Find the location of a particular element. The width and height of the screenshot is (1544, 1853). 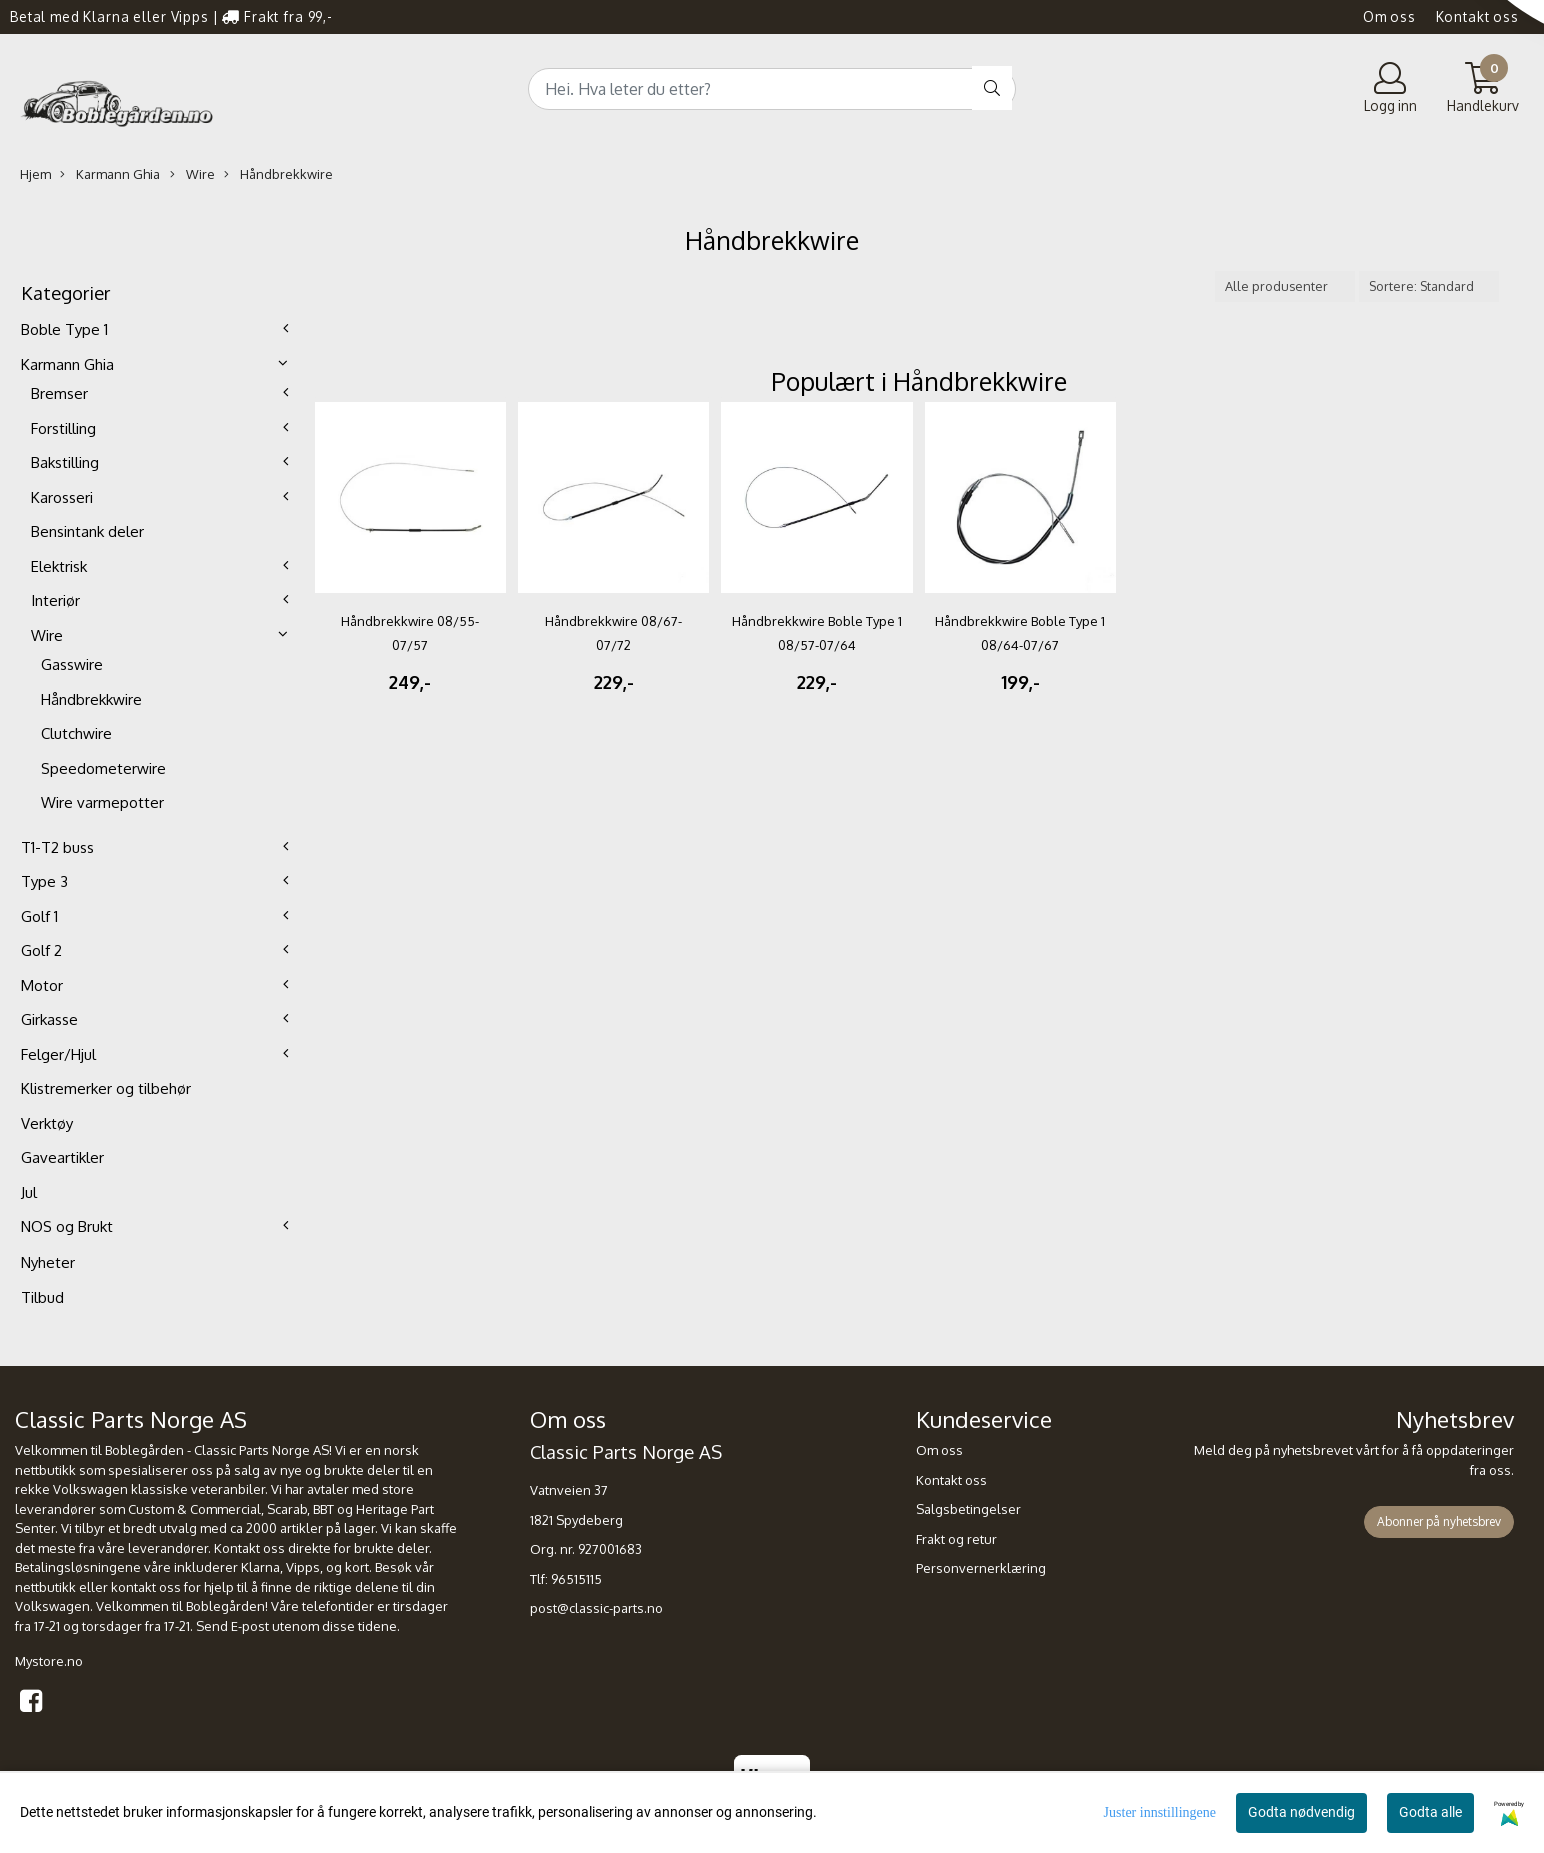

Håndbrekkwire is located at coordinates (278, 174).